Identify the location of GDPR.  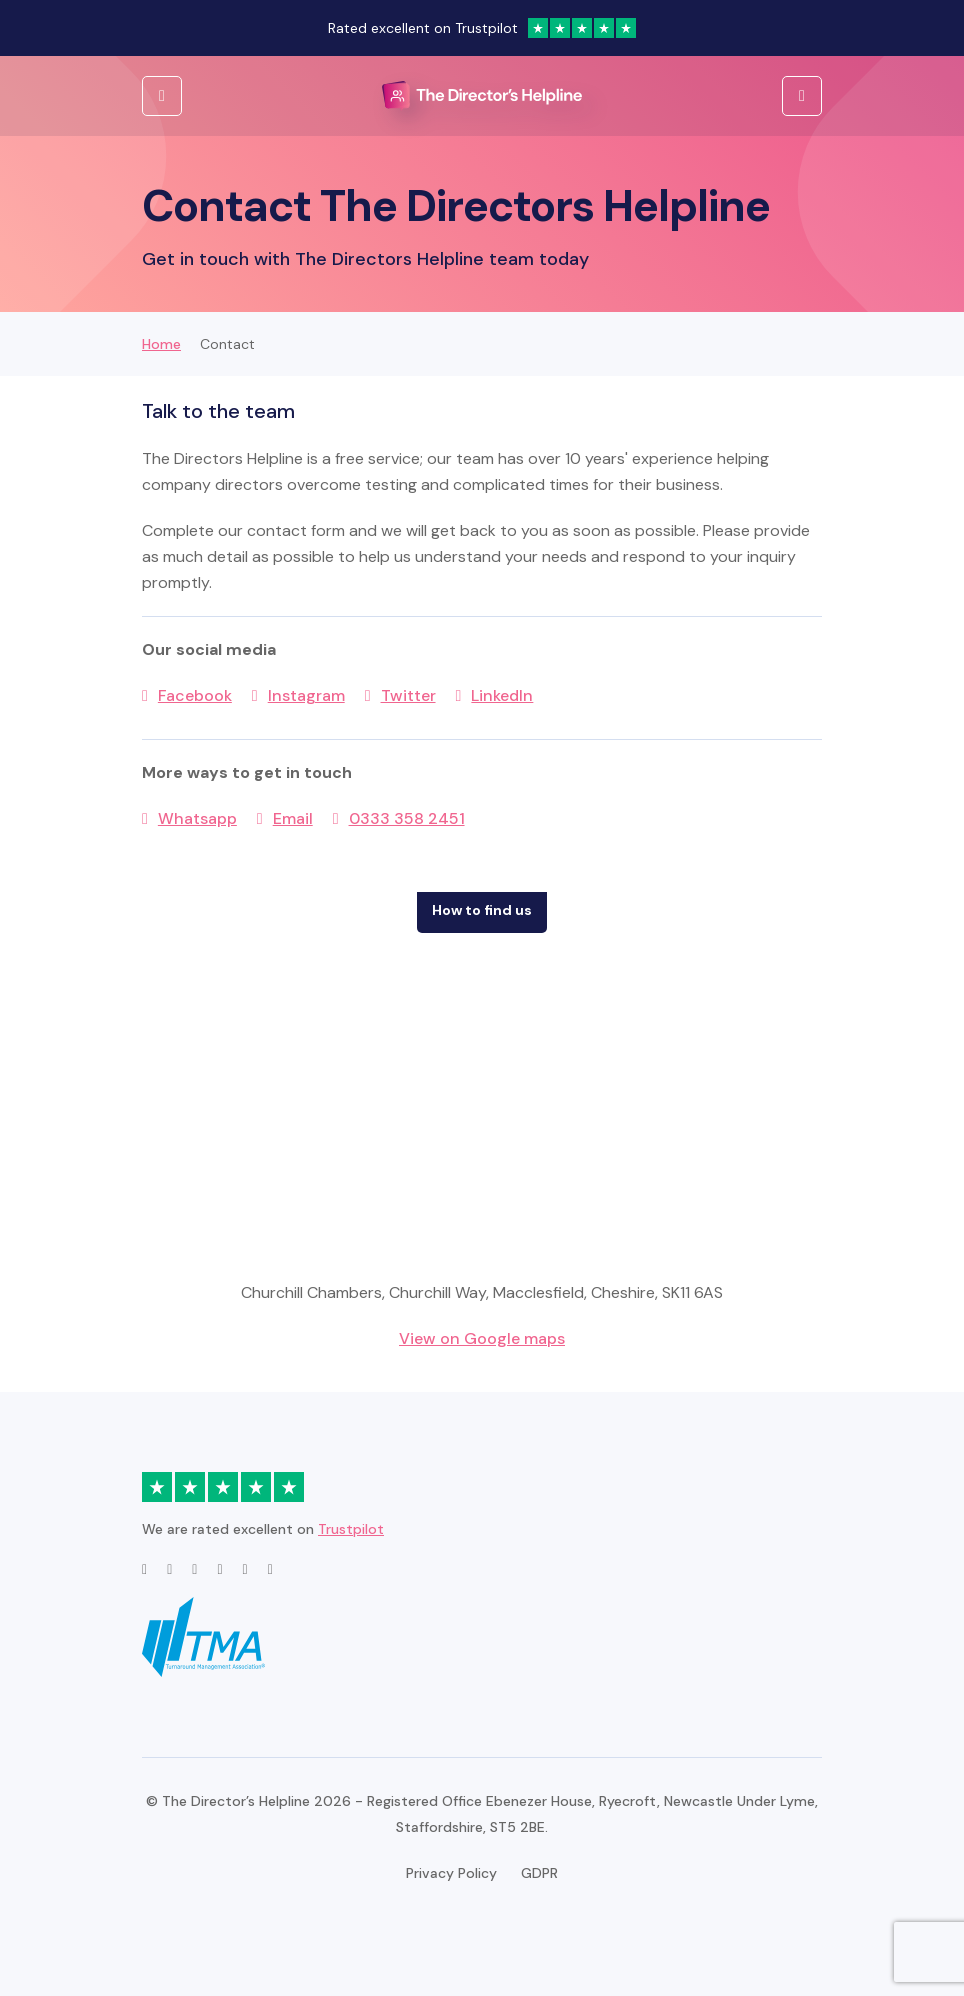
(539, 1873).